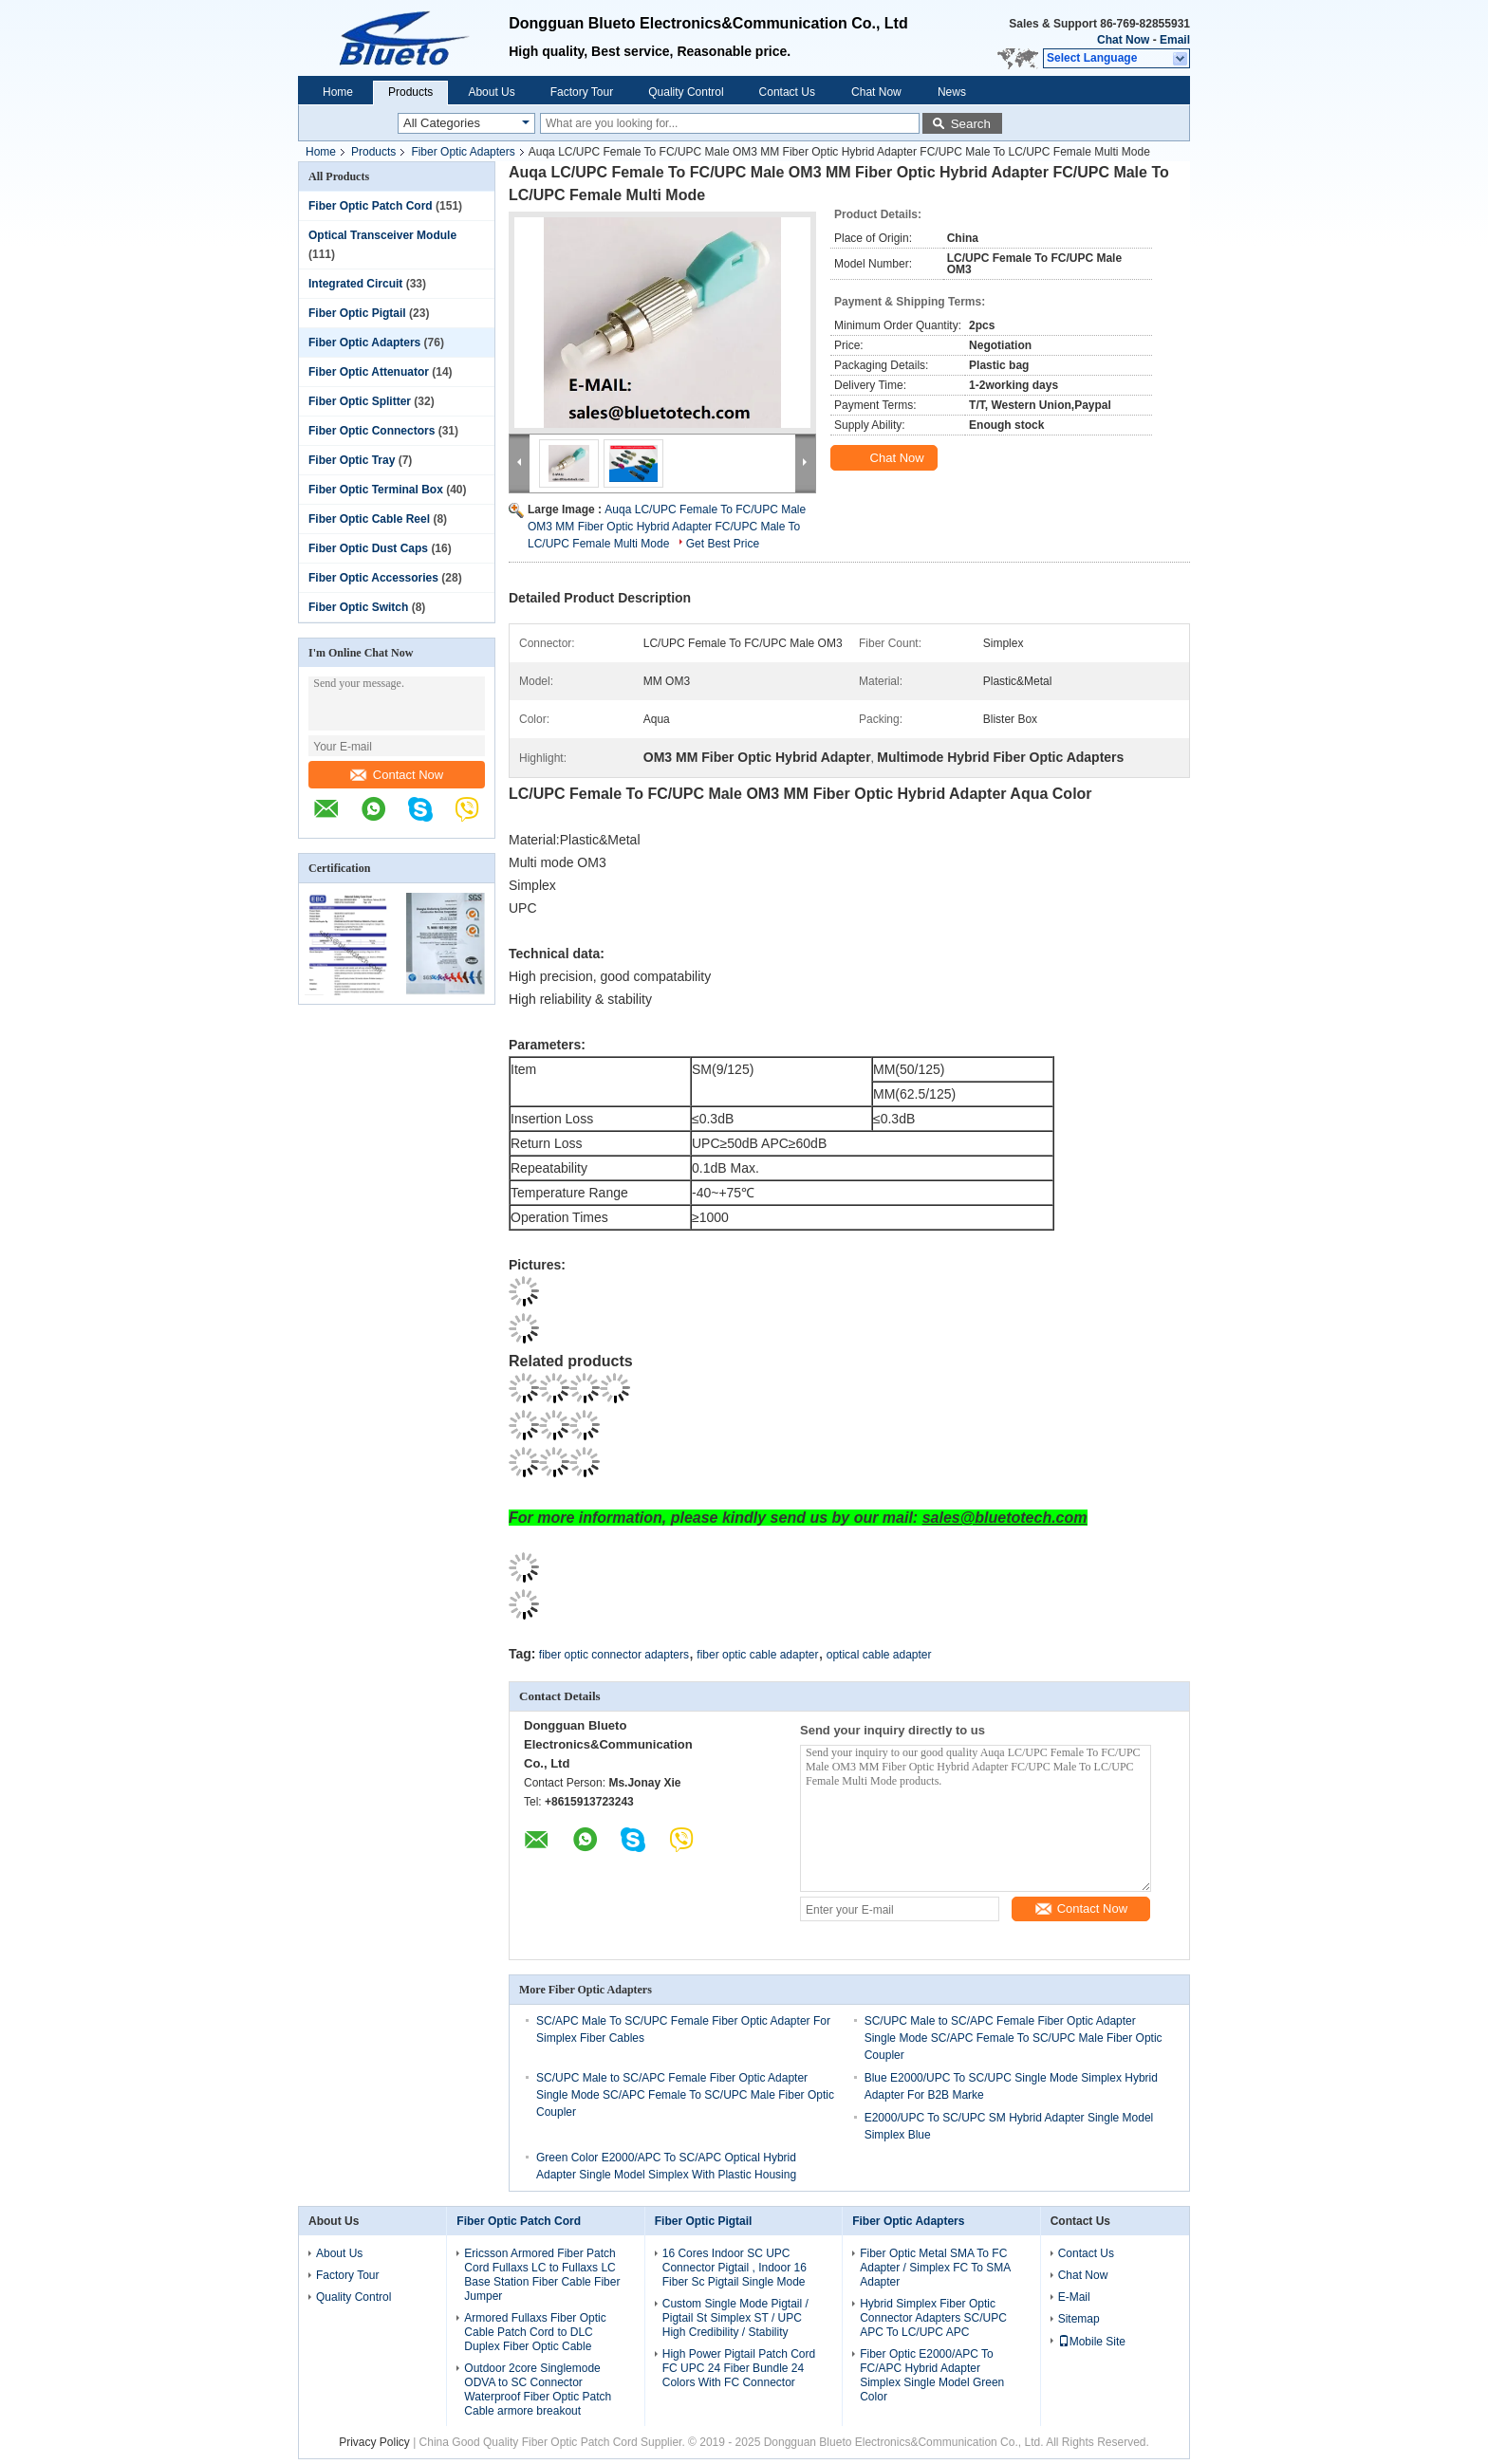 The height and width of the screenshot is (2464, 1488). What do you see at coordinates (369, 519) in the screenshot?
I see `Fiber Optic Cable Reel` at bounding box center [369, 519].